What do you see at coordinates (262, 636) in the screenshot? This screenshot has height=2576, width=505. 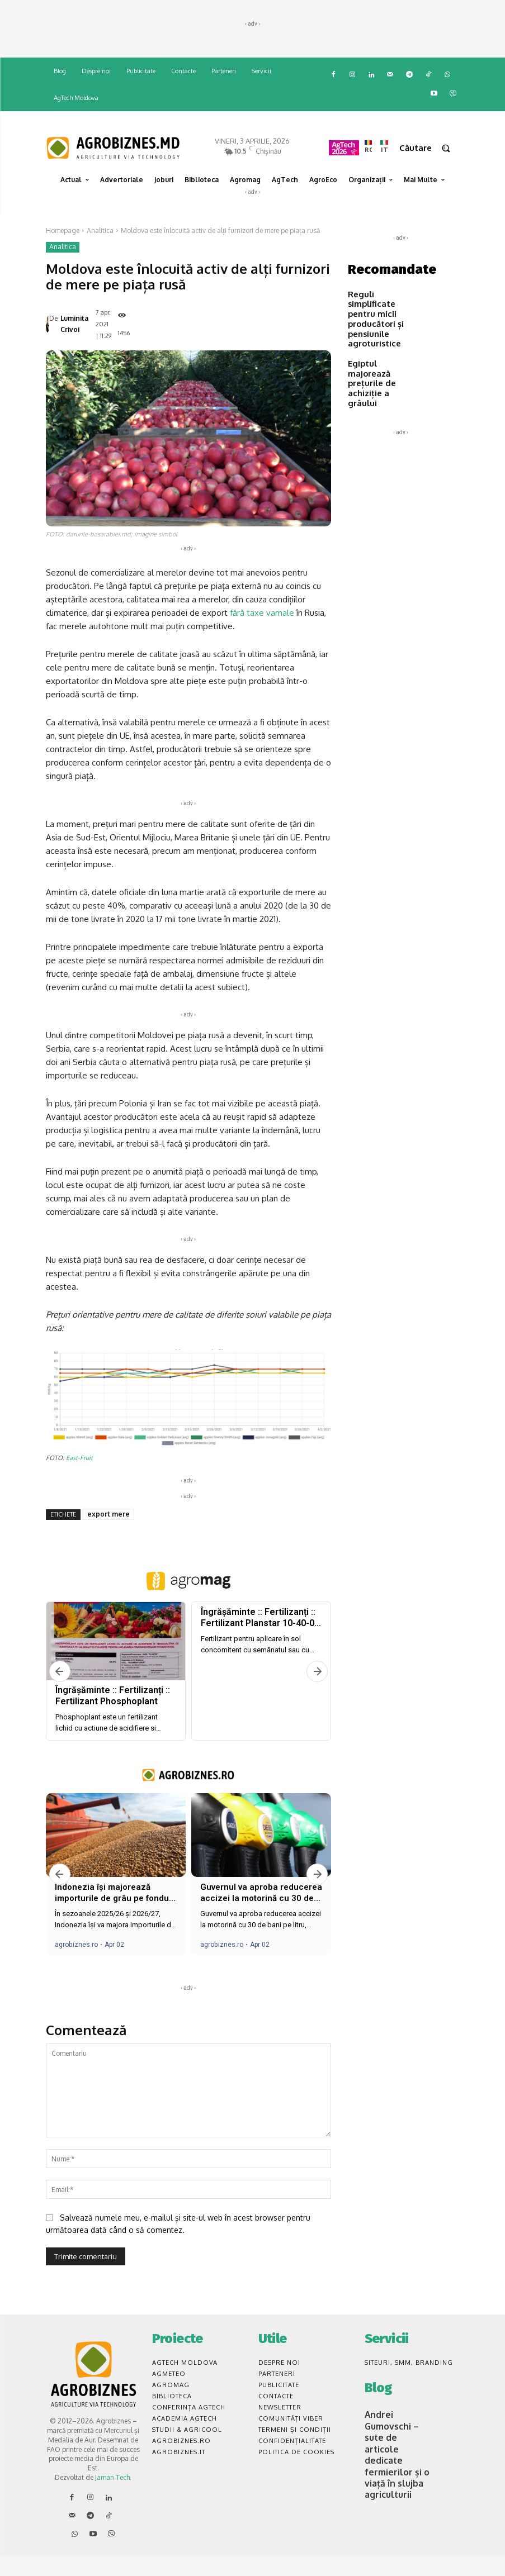 I see `fără taxe vamale` at bounding box center [262, 636].